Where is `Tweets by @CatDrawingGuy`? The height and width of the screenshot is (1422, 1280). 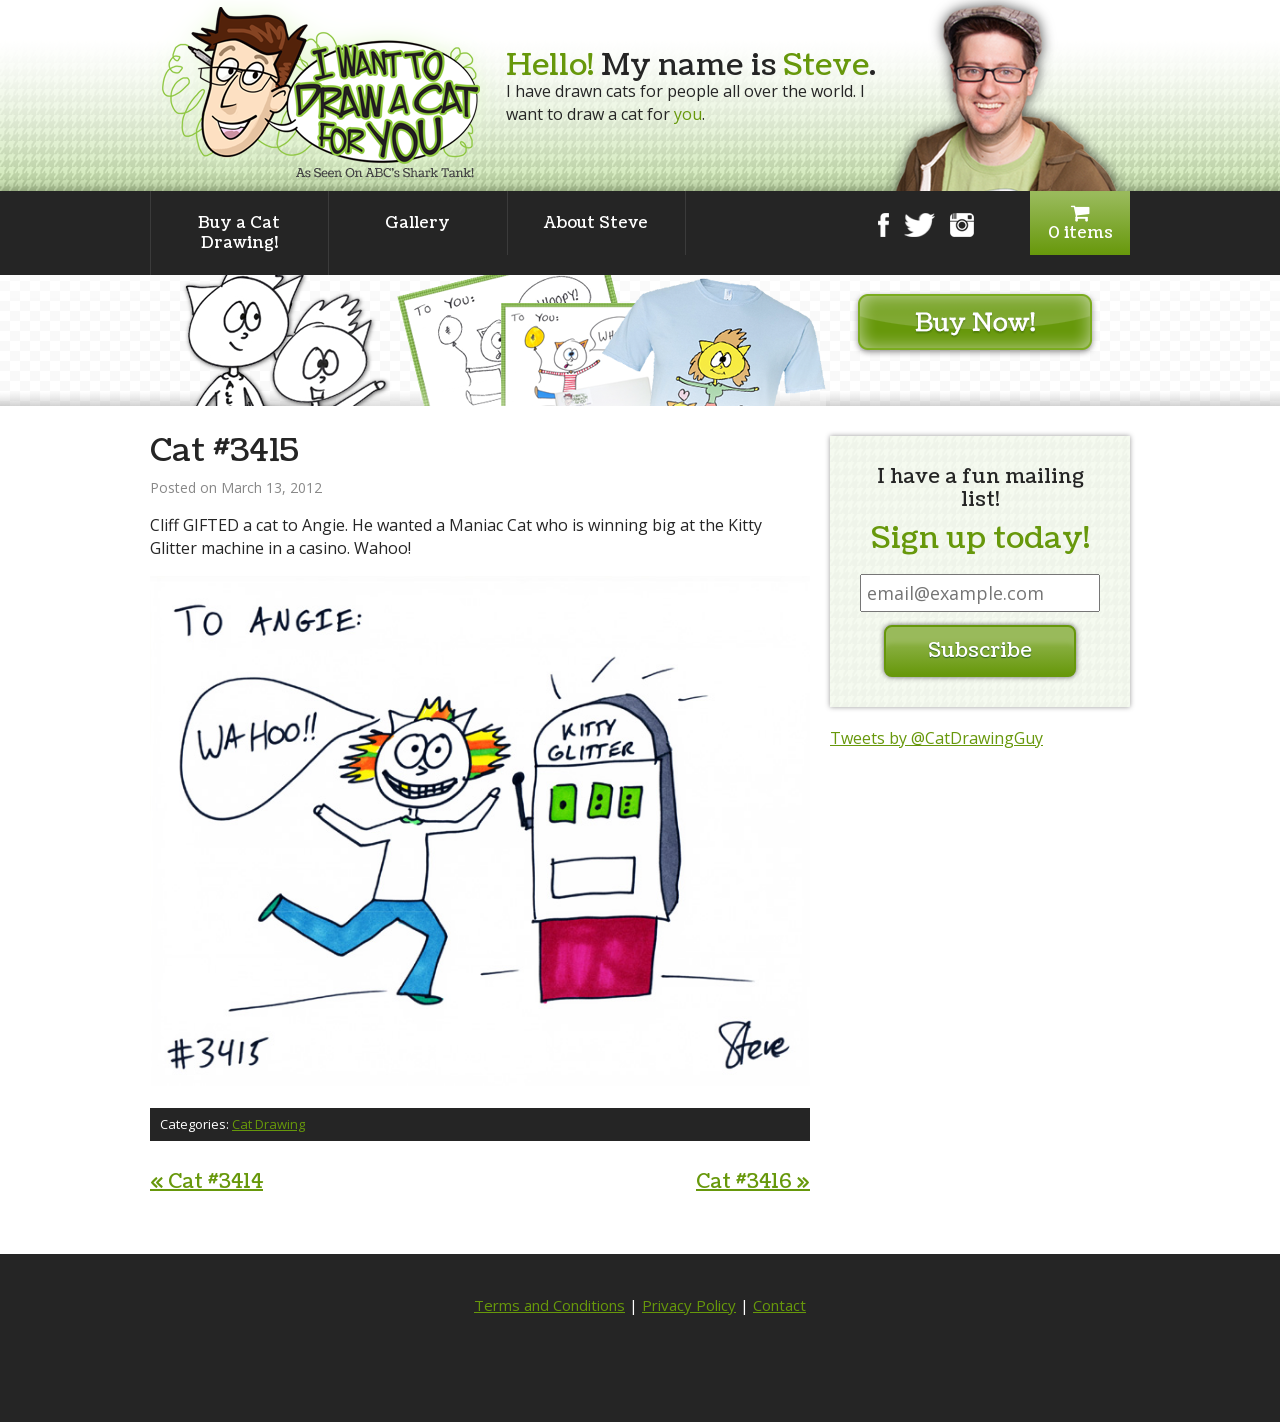
Tweets by @CatDrawingGuy is located at coordinates (936, 738).